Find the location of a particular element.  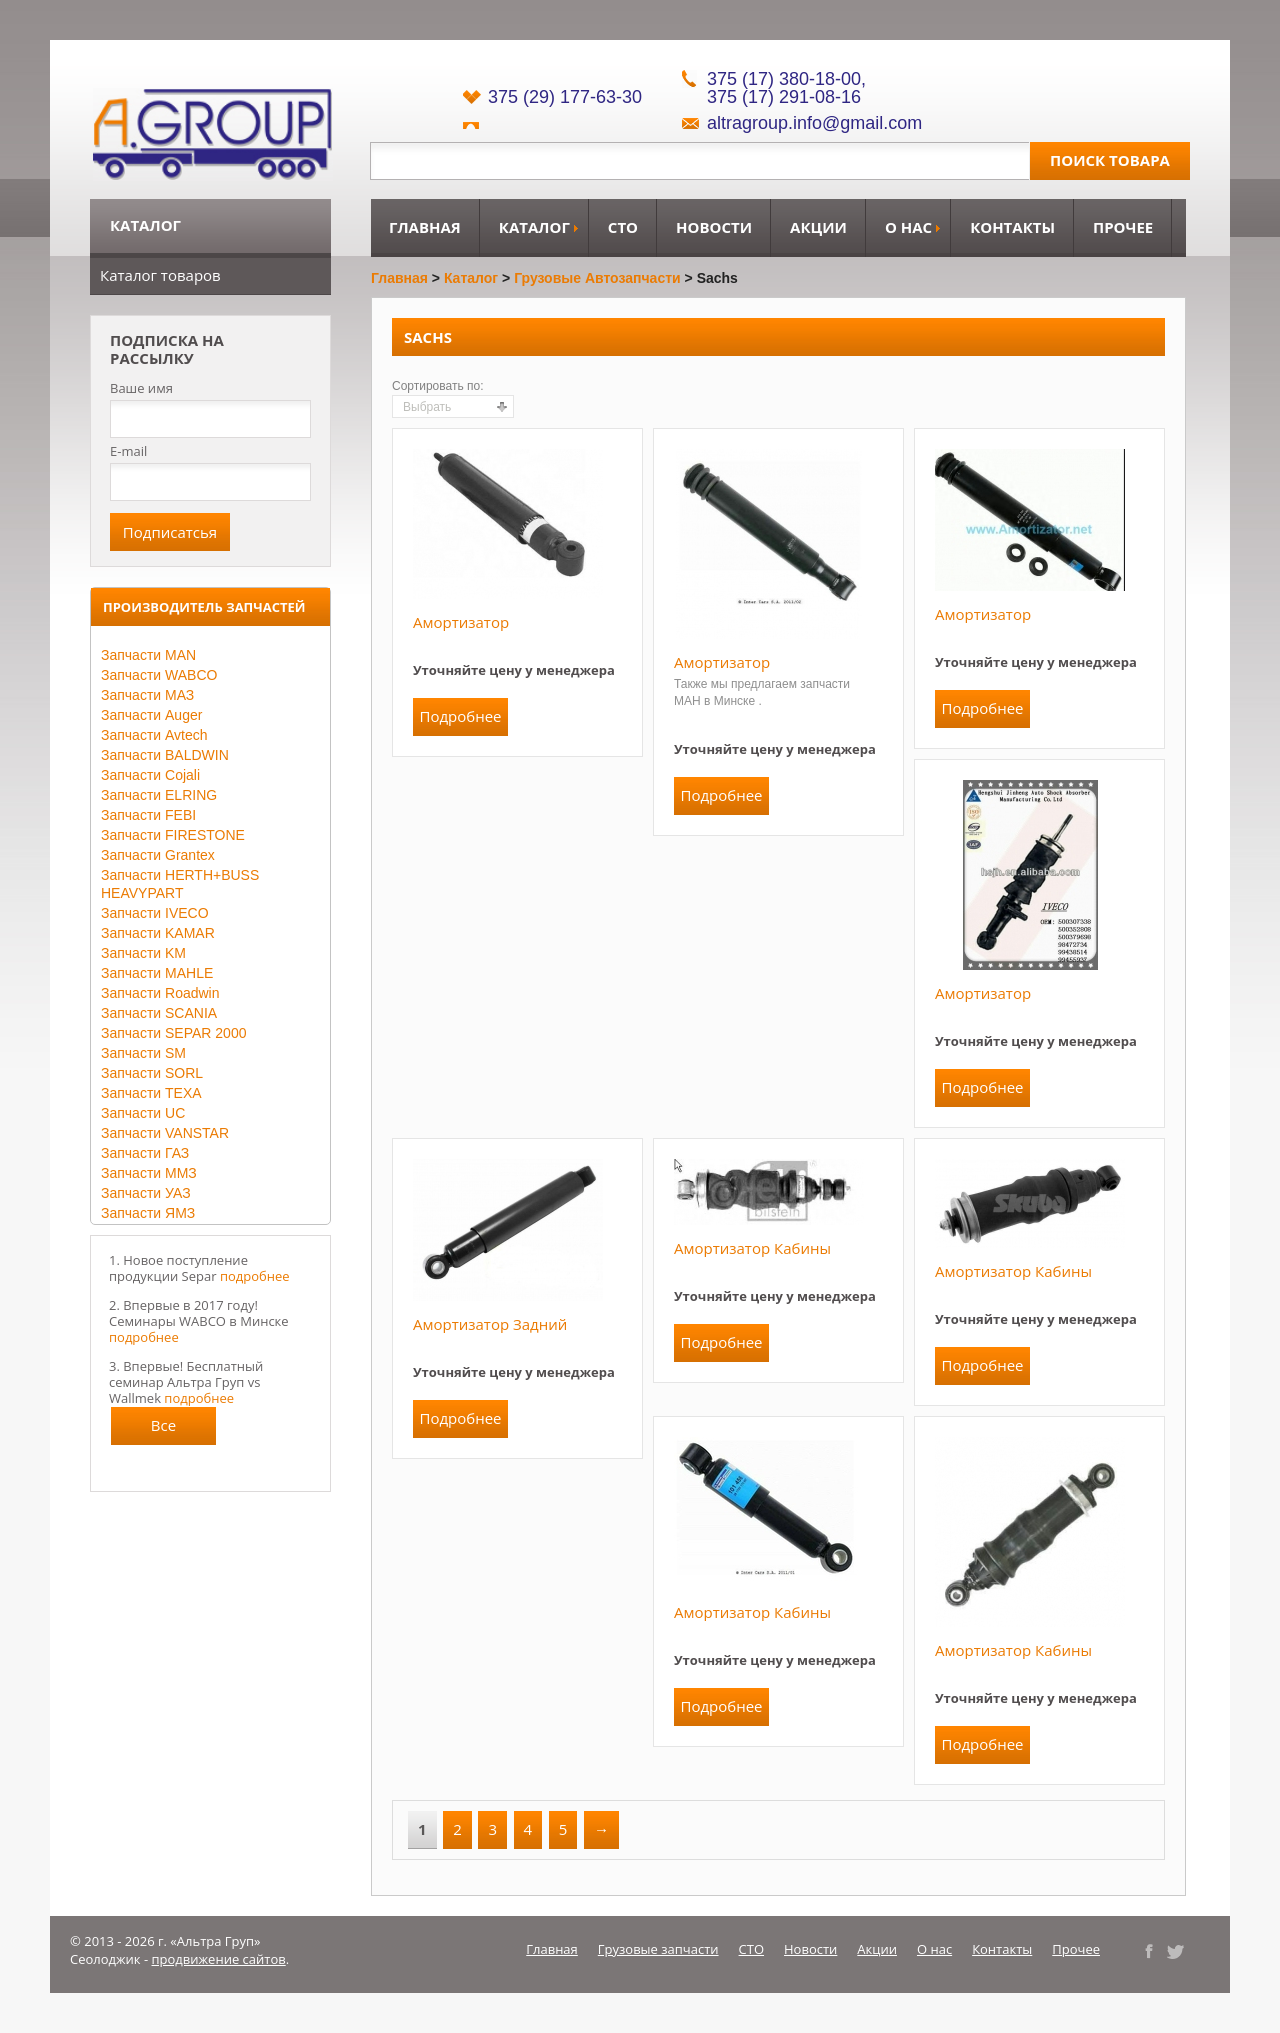

Запчасти Cojali is located at coordinates (150, 775).